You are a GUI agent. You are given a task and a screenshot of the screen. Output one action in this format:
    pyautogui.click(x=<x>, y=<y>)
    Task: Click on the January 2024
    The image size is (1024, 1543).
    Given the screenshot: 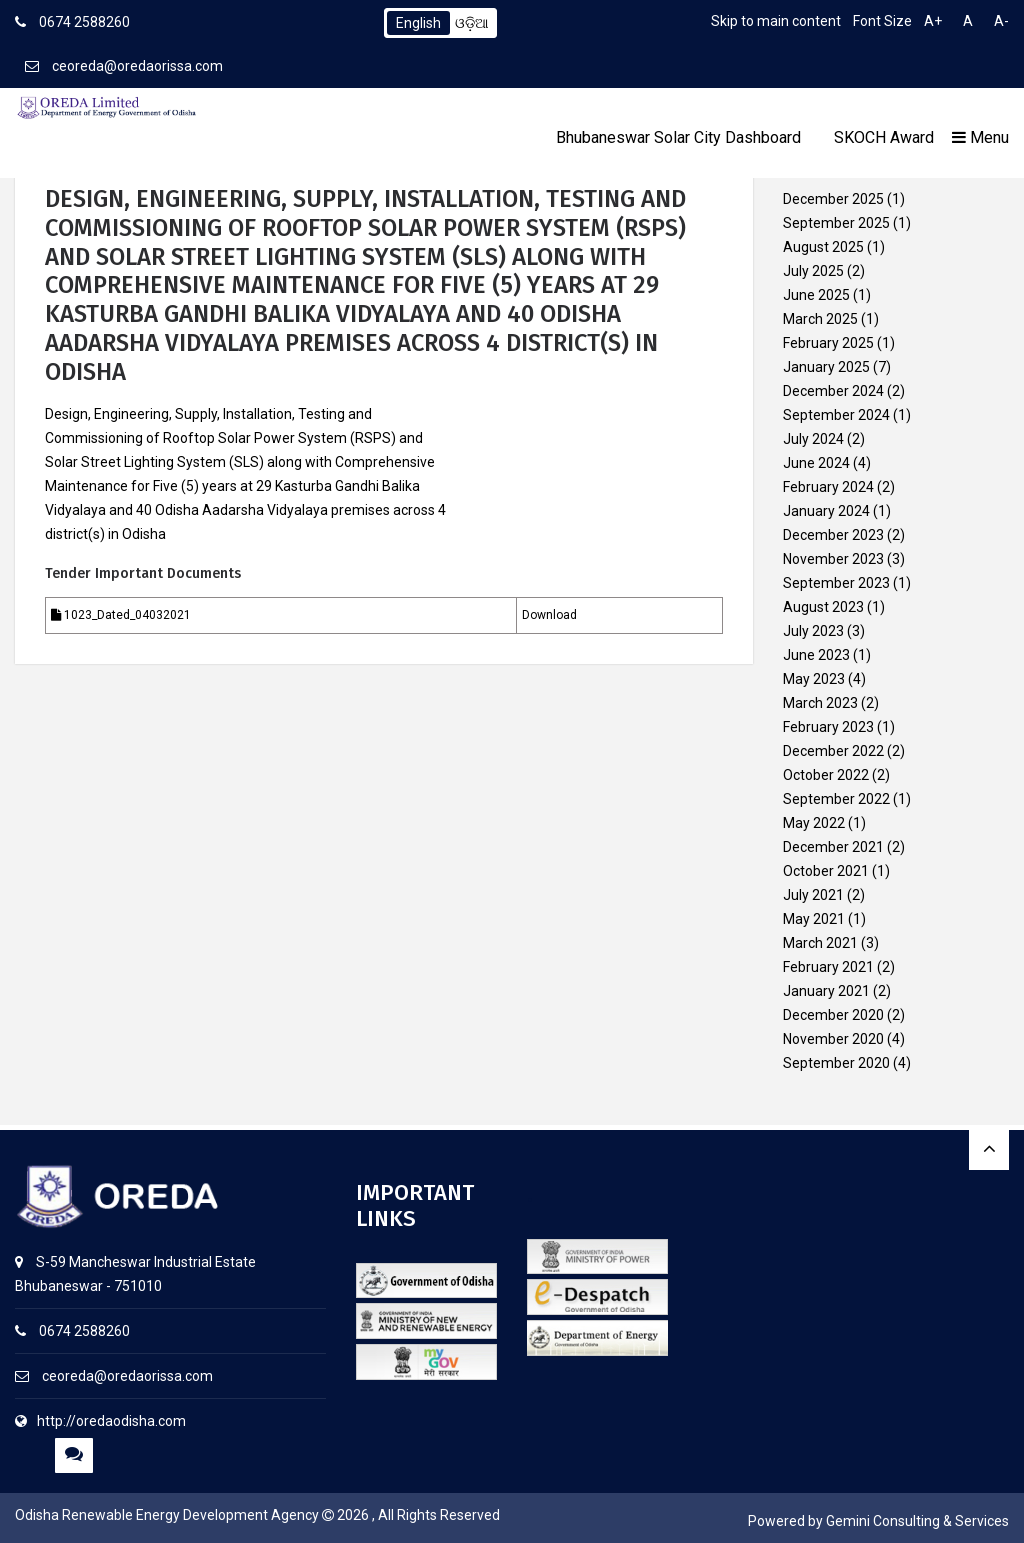 What is the action you would take?
    pyautogui.click(x=826, y=511)
    